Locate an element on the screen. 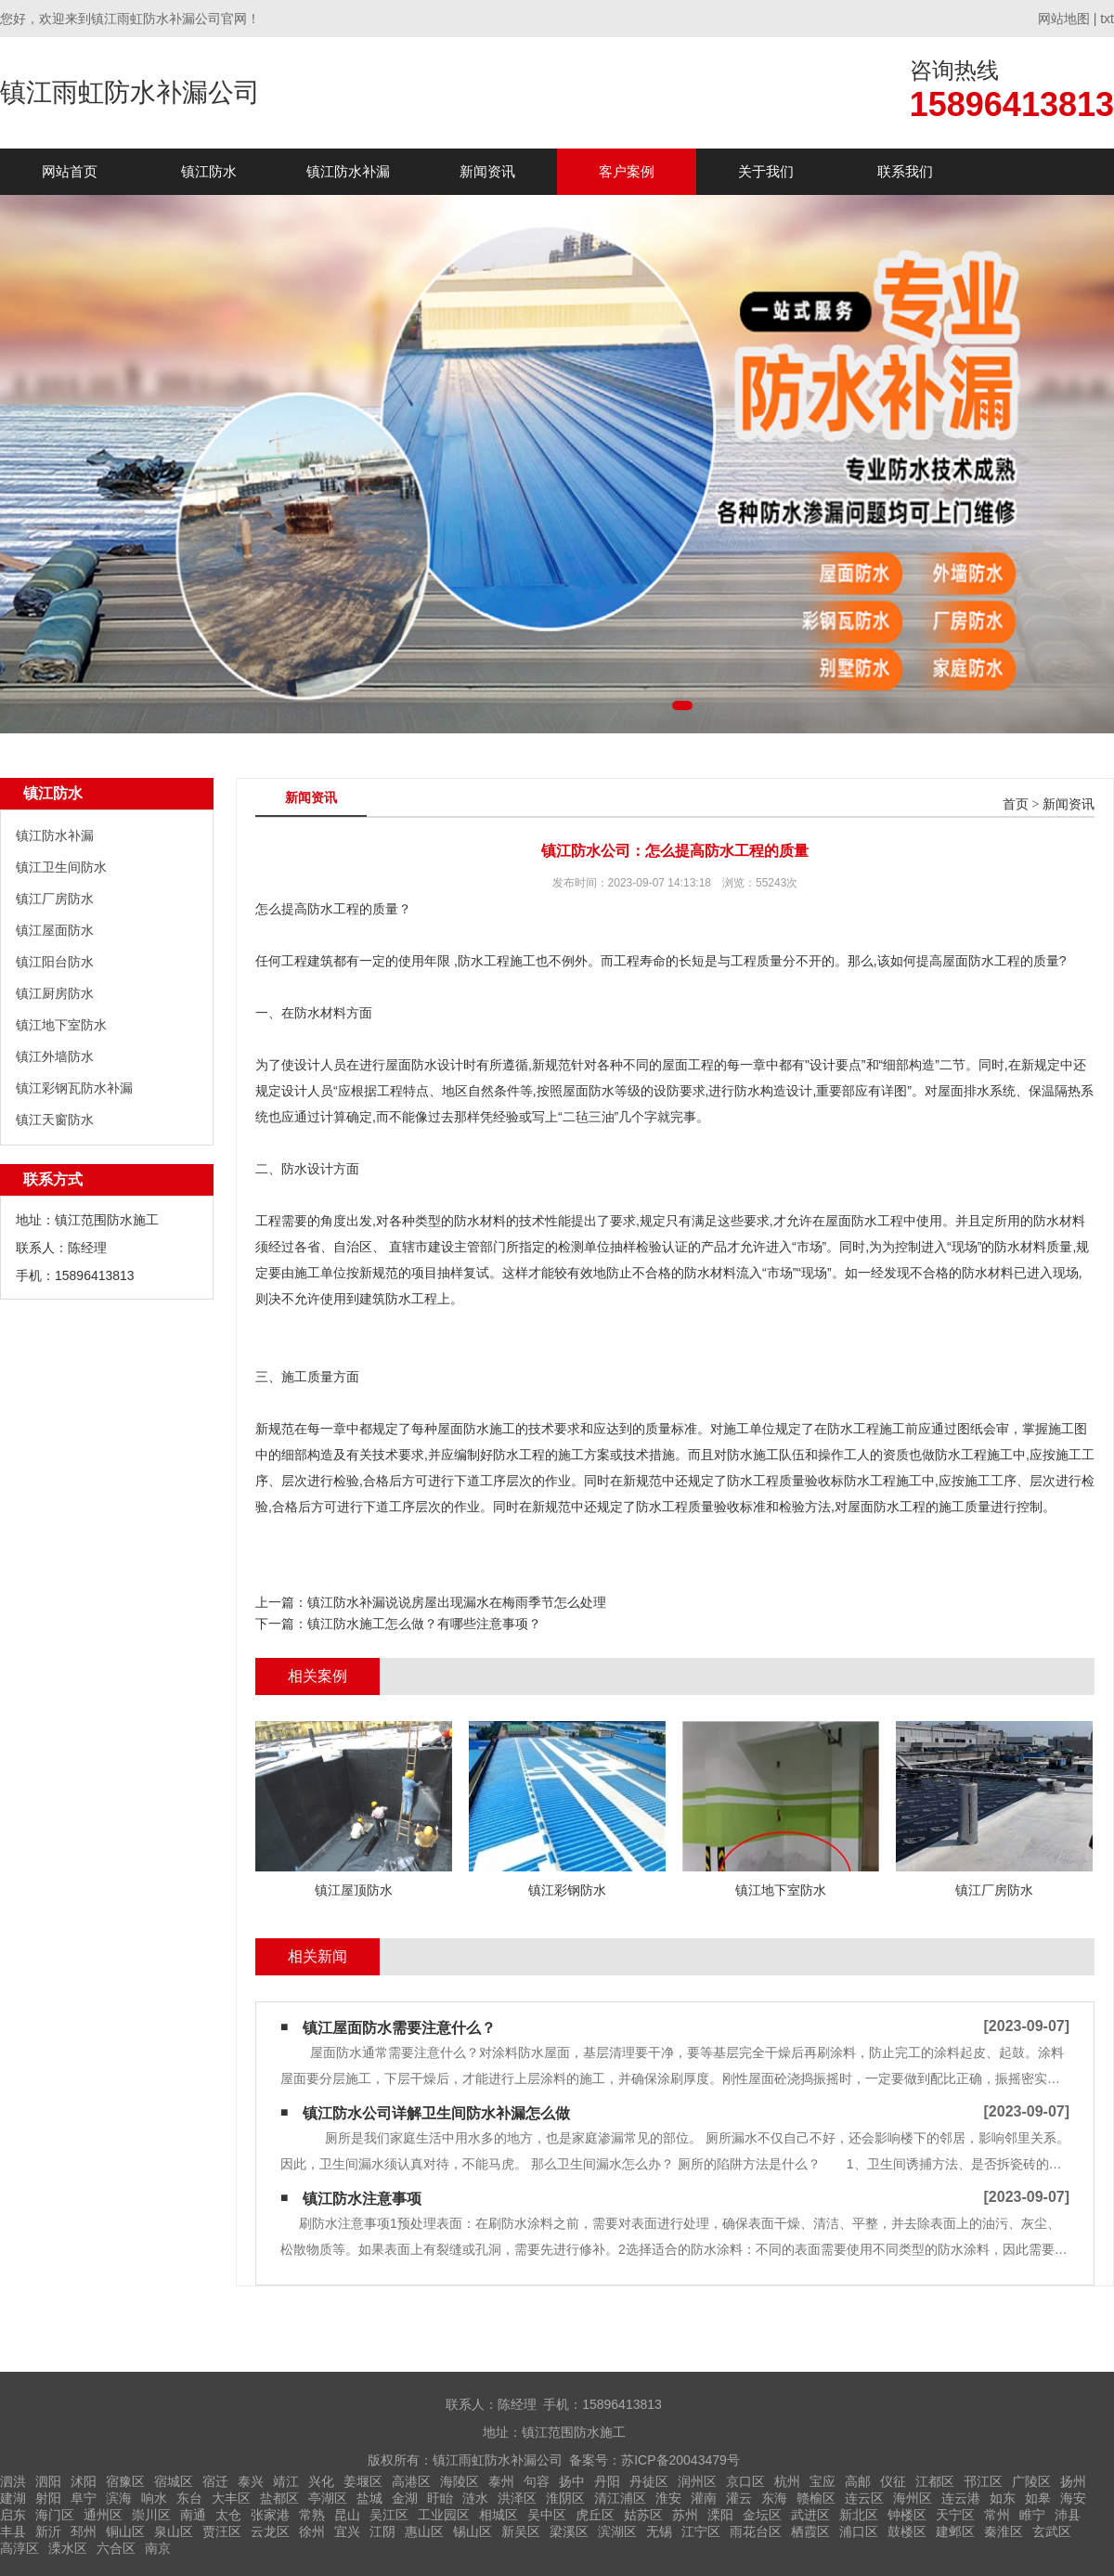 The height and width of the screenshot is (2576, 1114). 张家港 is located at coordinates (270, 2514).